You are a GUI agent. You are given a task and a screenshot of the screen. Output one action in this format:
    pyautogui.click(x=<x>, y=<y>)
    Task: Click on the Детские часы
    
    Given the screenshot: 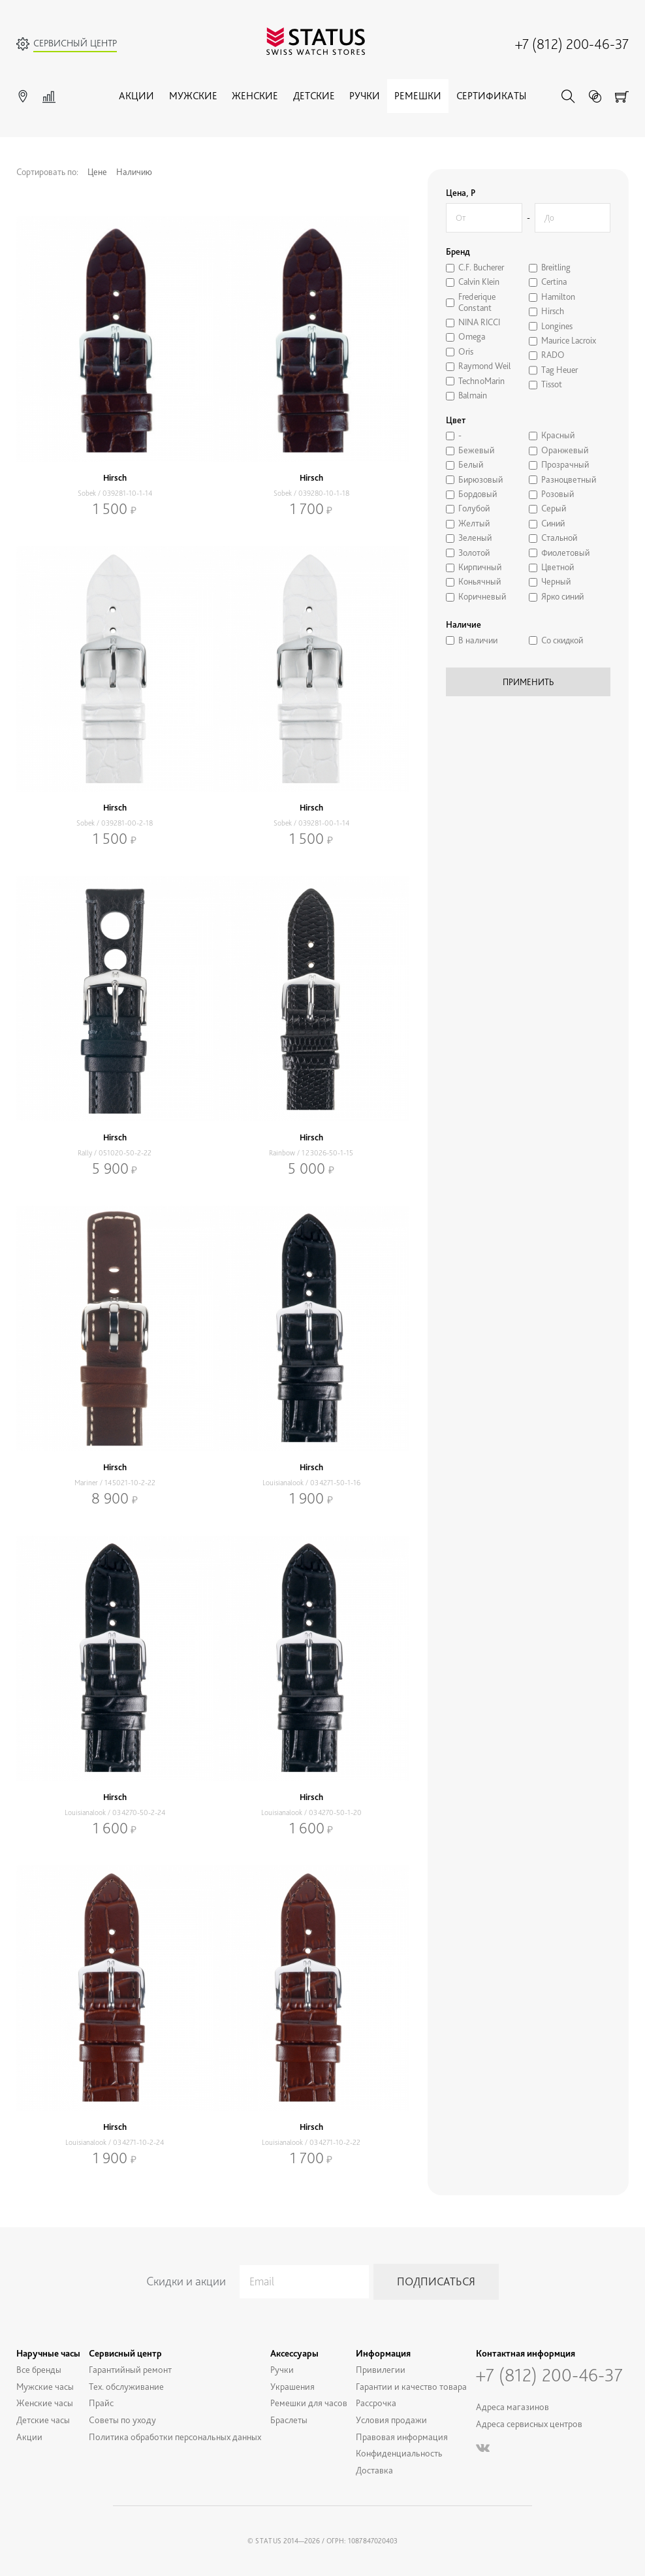 What is the action you would take?
    pyautogui.click(x=43, y=2419)
    